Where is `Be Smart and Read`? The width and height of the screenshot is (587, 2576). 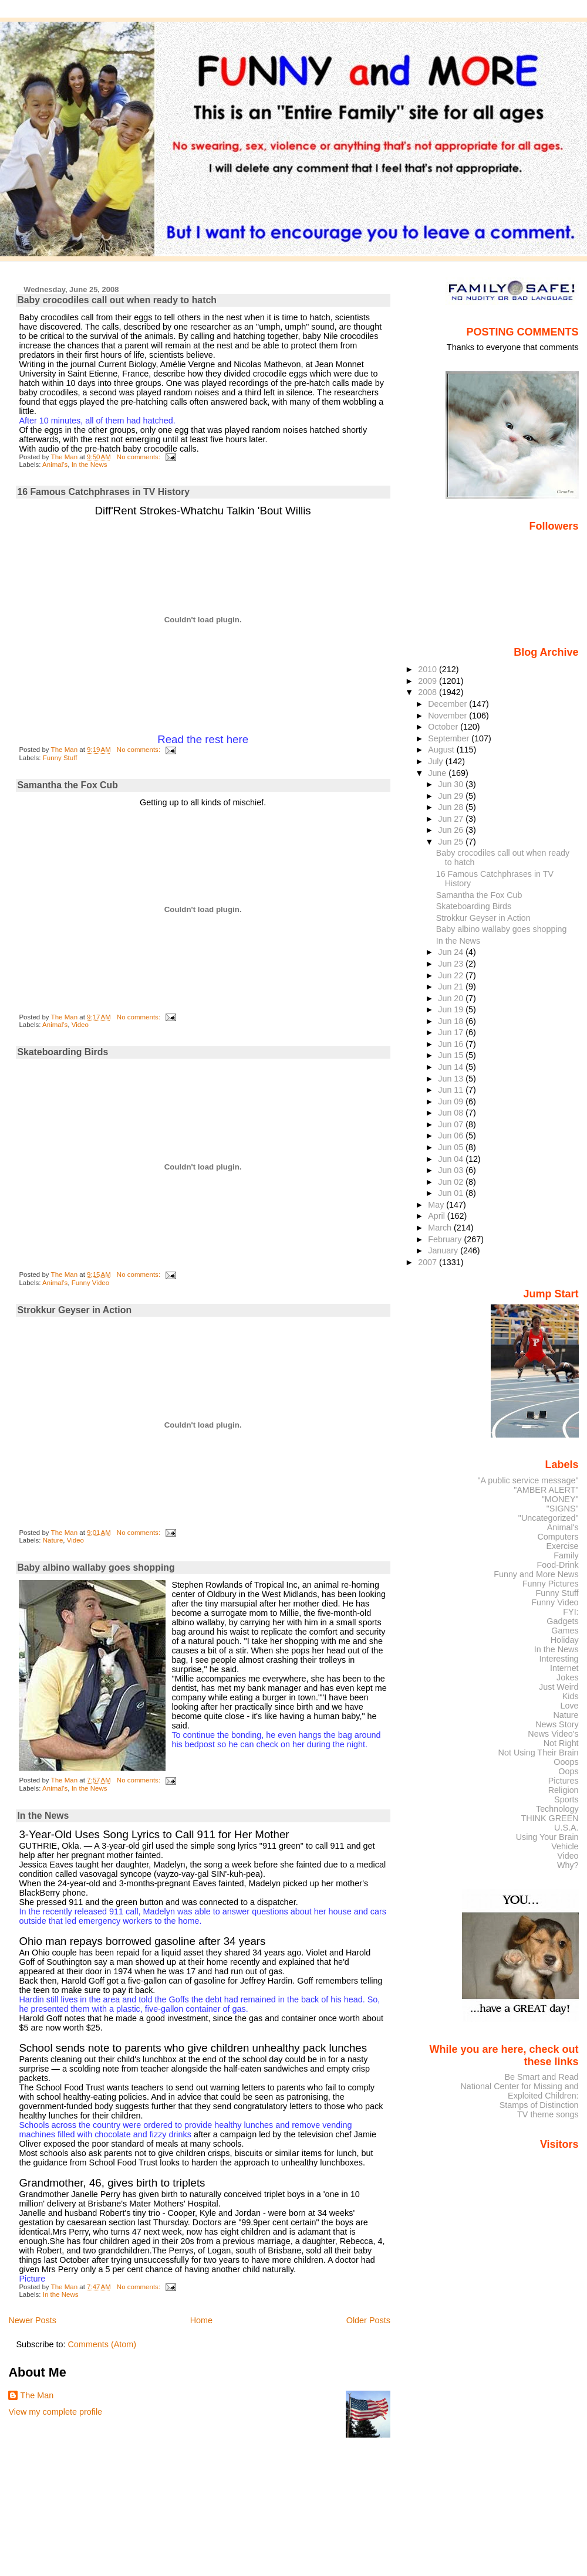 Be Smart and Read is located at coordinates (541, 2077).